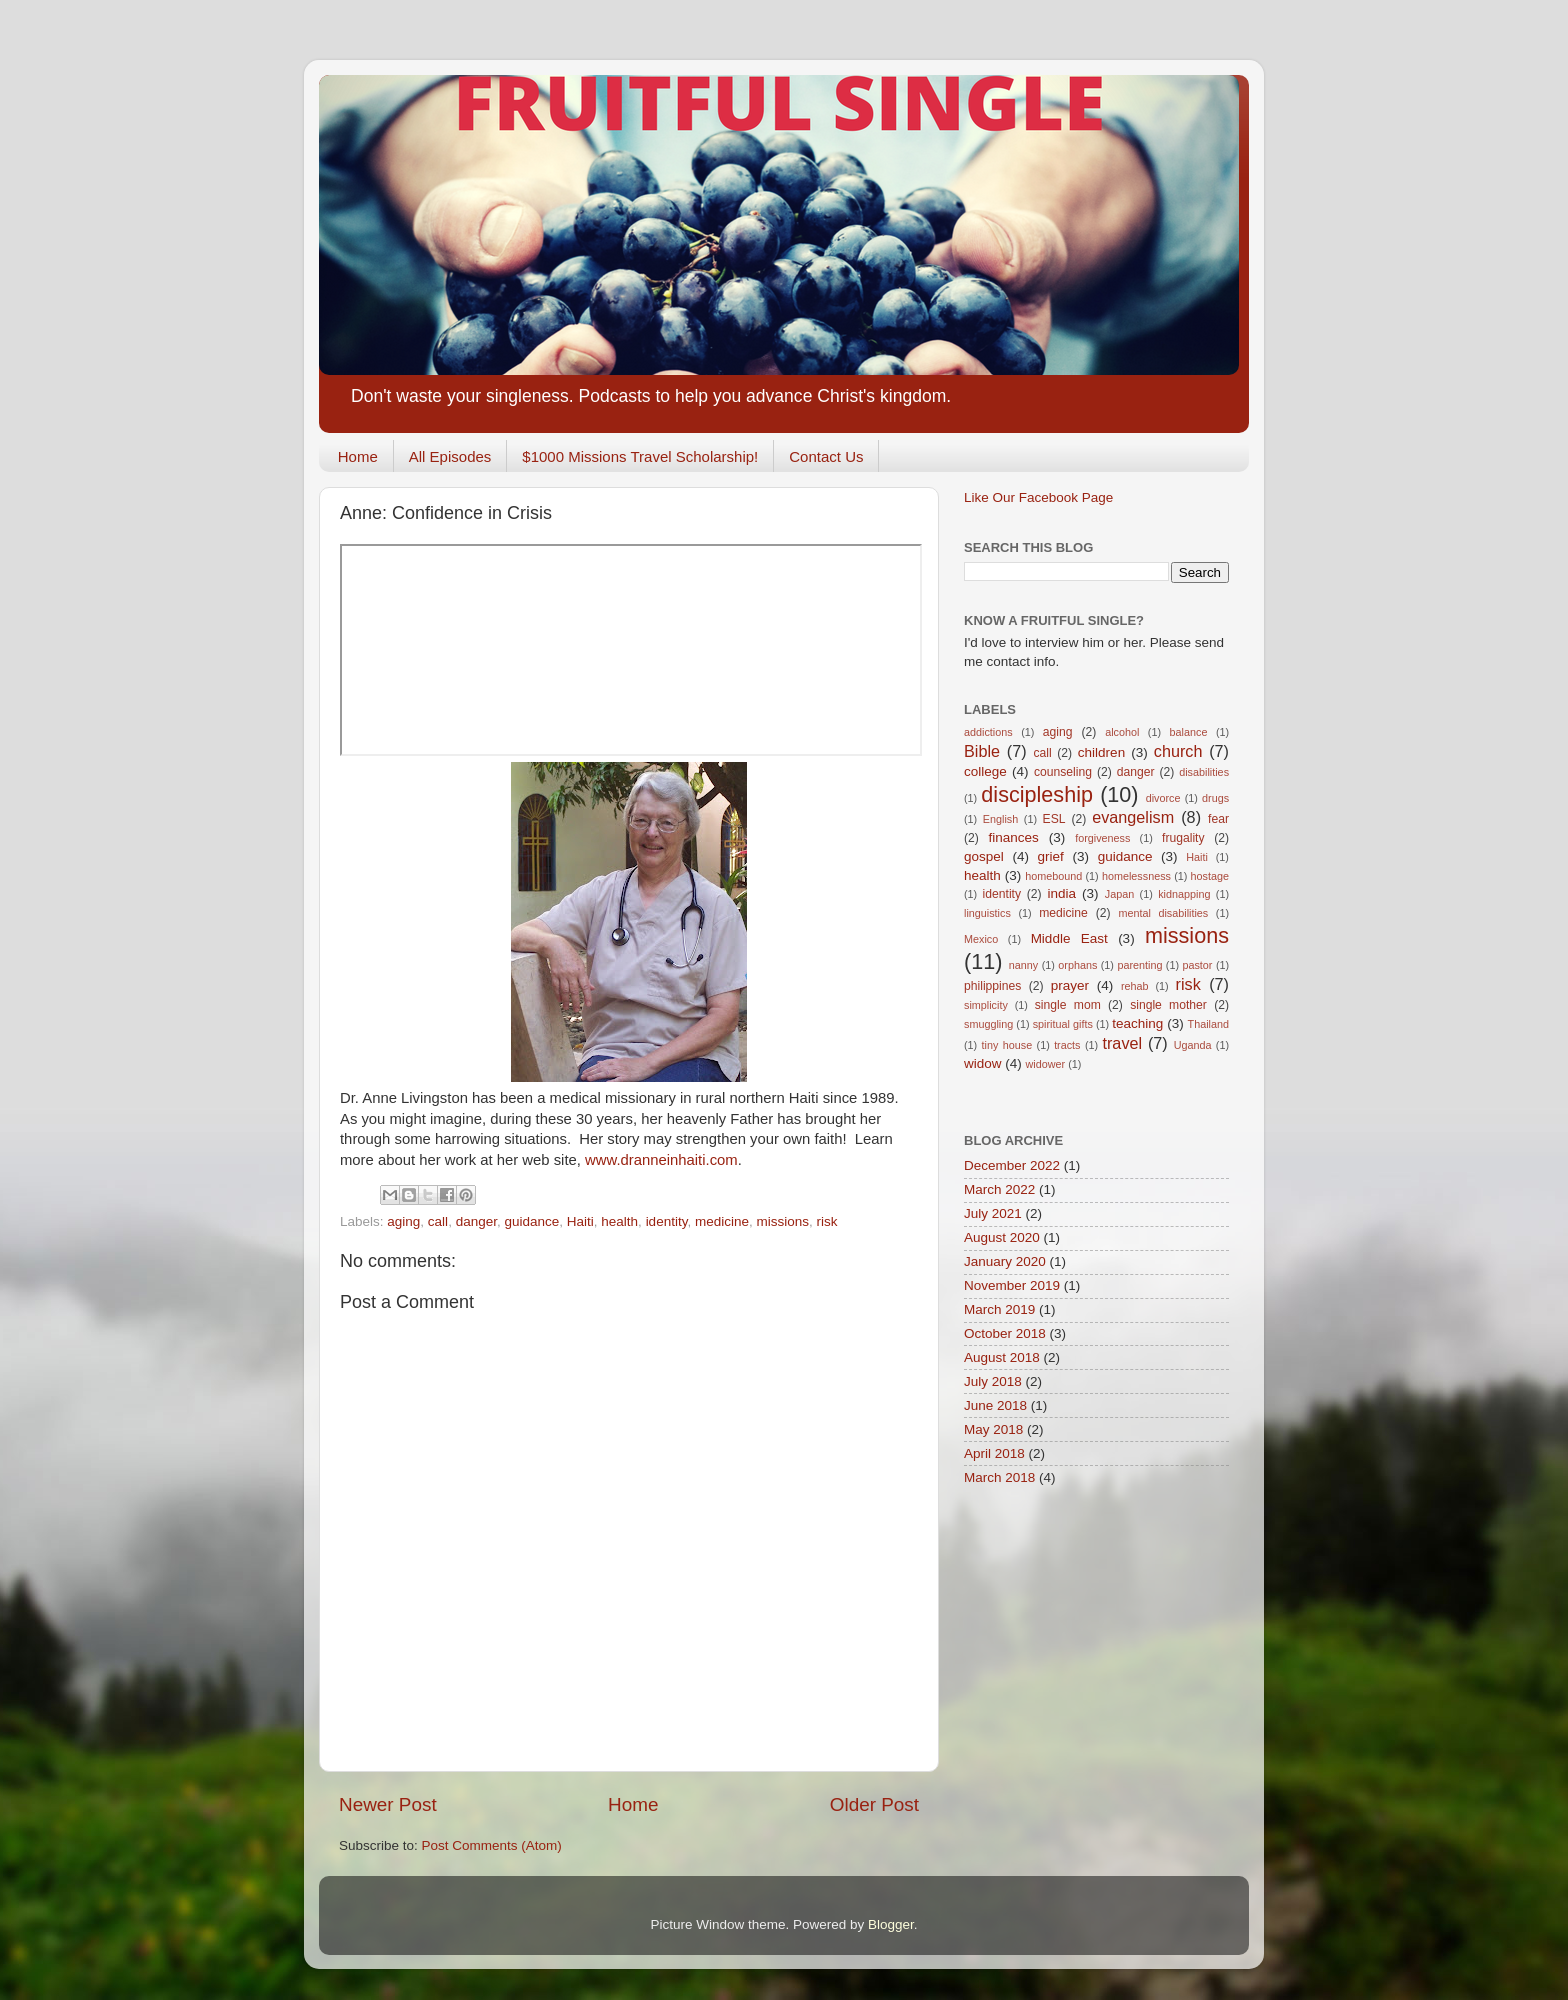  What do you see at coordinates (826, 456) in the screenshot?
I see `Contact Us` at bounding box center [826, 456].